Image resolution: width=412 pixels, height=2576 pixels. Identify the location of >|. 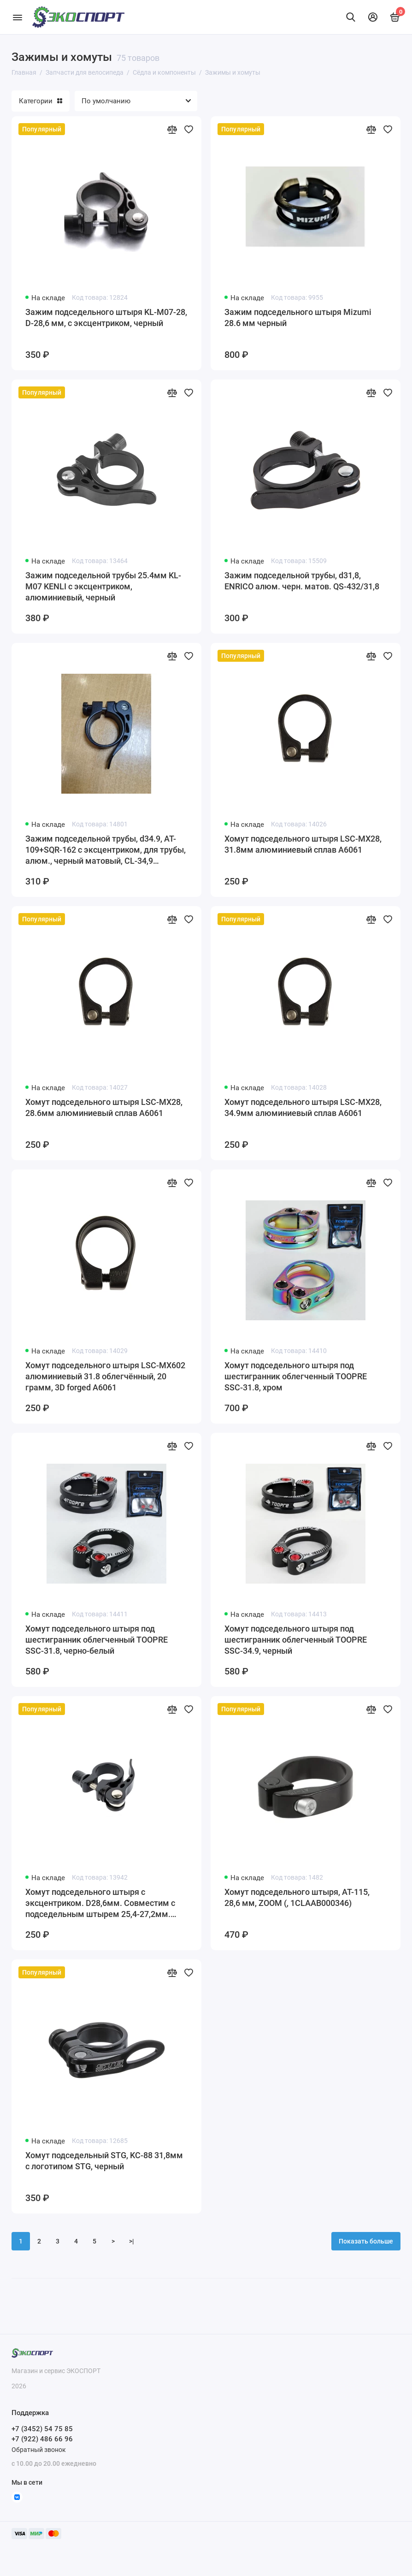
(131, 2241).